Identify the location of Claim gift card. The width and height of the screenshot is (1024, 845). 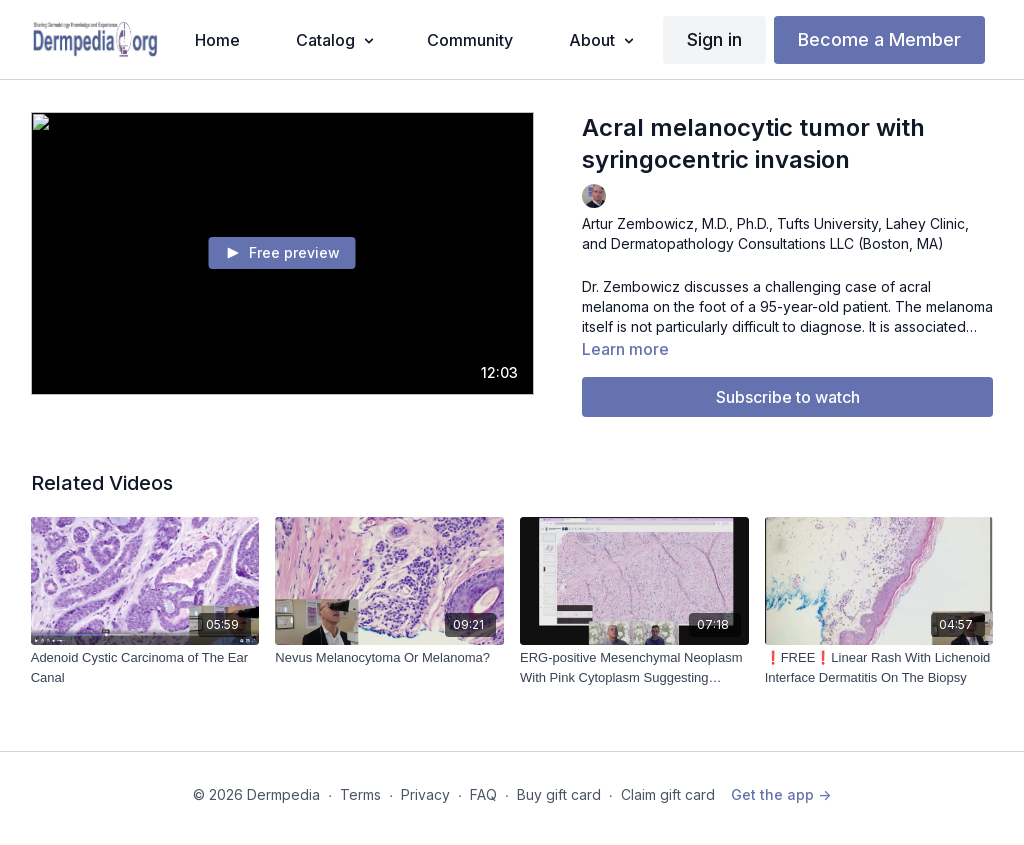
(668, 794).